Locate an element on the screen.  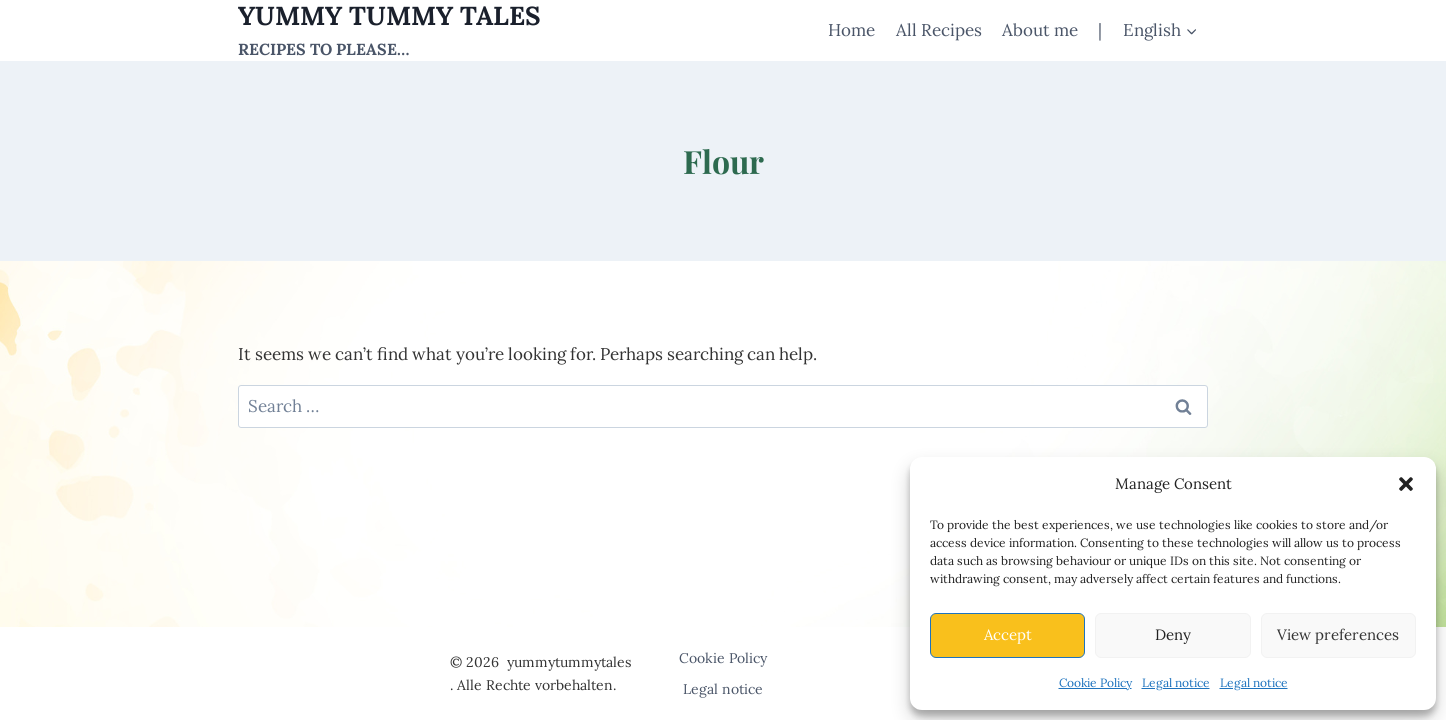
Cookie Policy is located at coordinates (1095, 682).